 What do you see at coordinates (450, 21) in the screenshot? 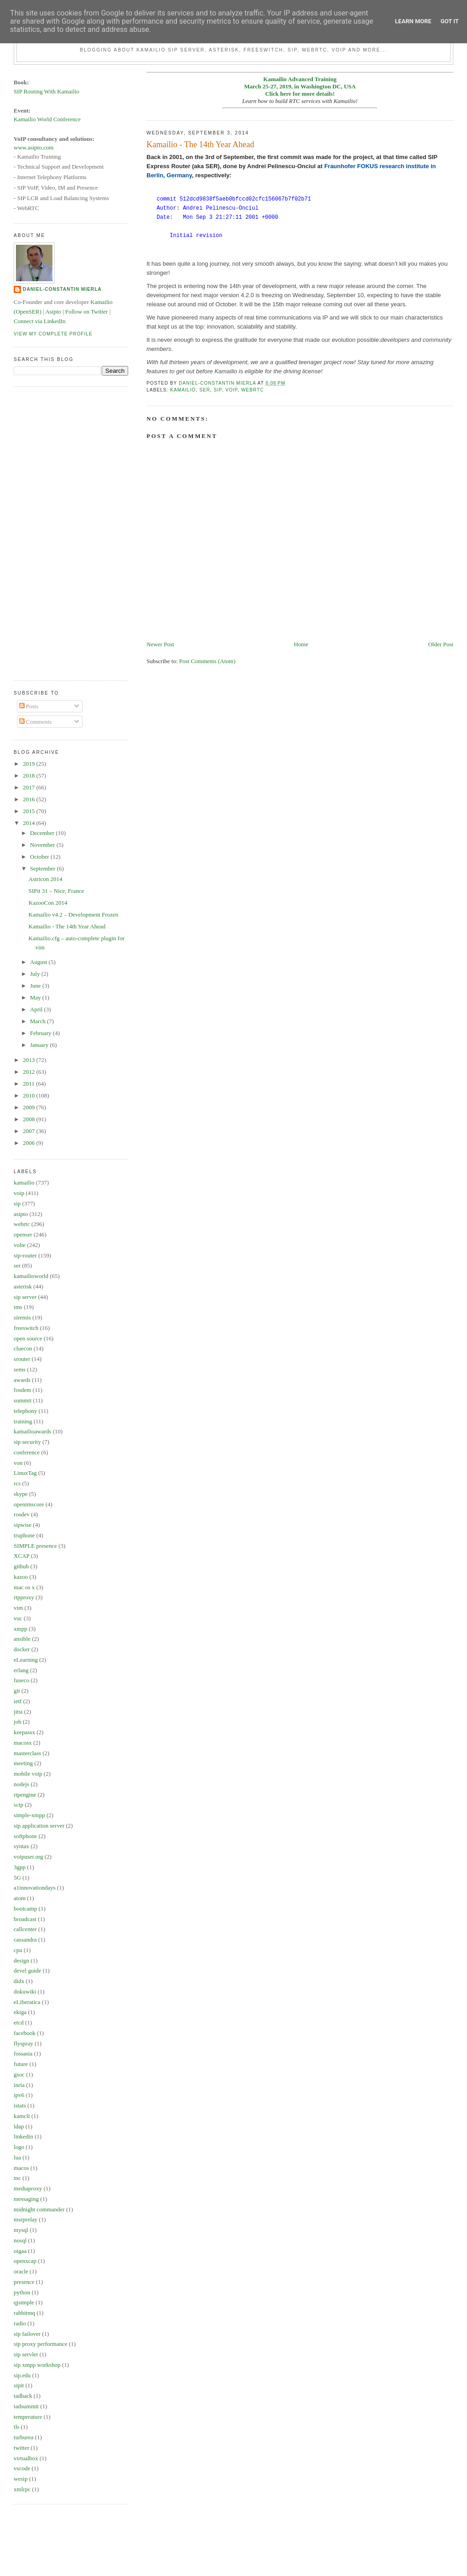
I see `Got it` at bounding box center [450, 21].